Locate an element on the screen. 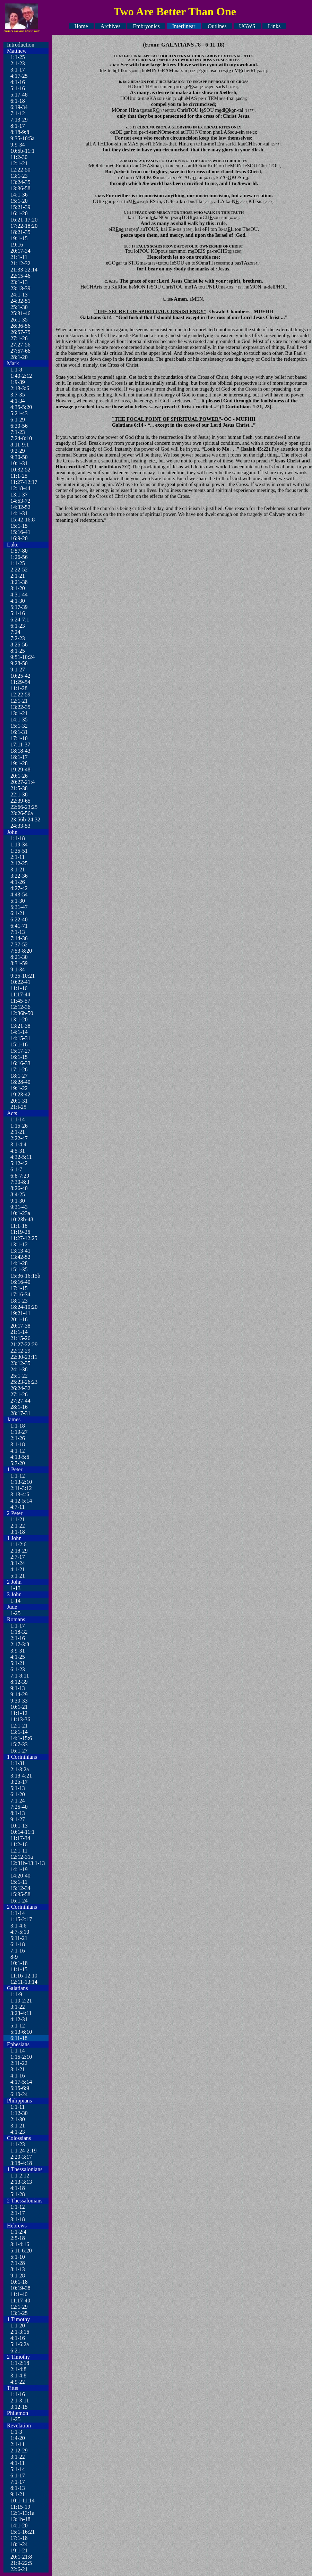 The image size is (312, 2576). 6:10-24 is located at coordinates (19, 2094).